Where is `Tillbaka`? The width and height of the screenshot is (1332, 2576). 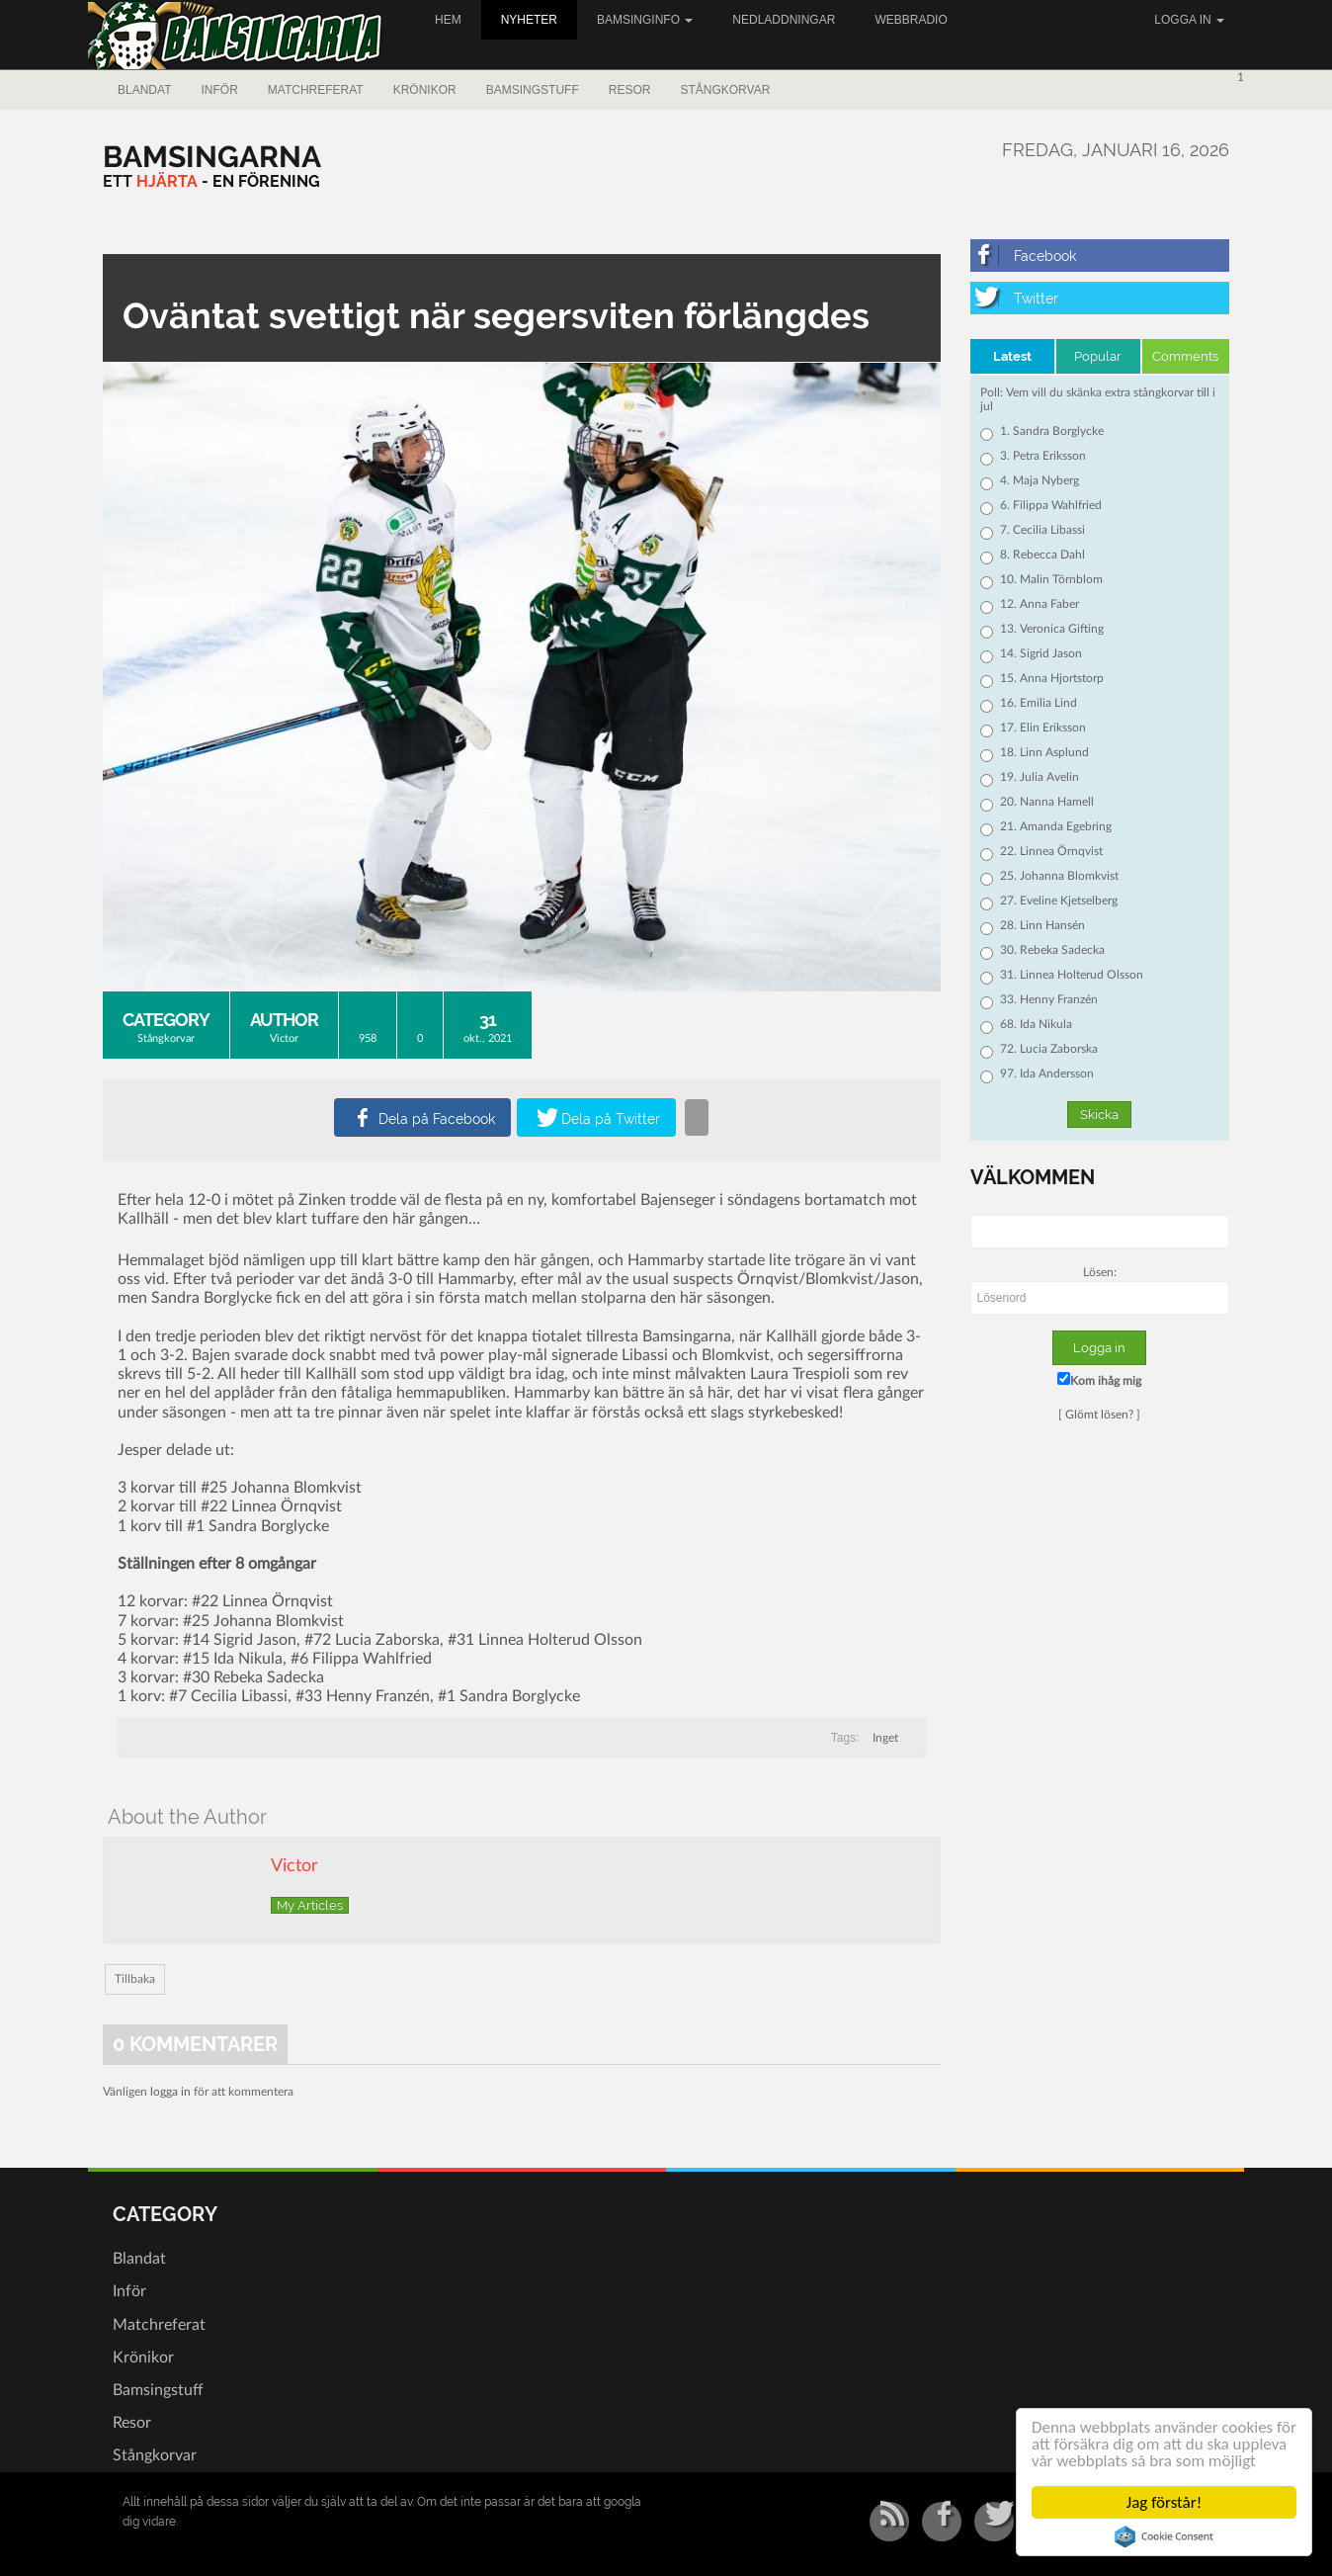 Tillbaka is located at coordinates (135, 1979).